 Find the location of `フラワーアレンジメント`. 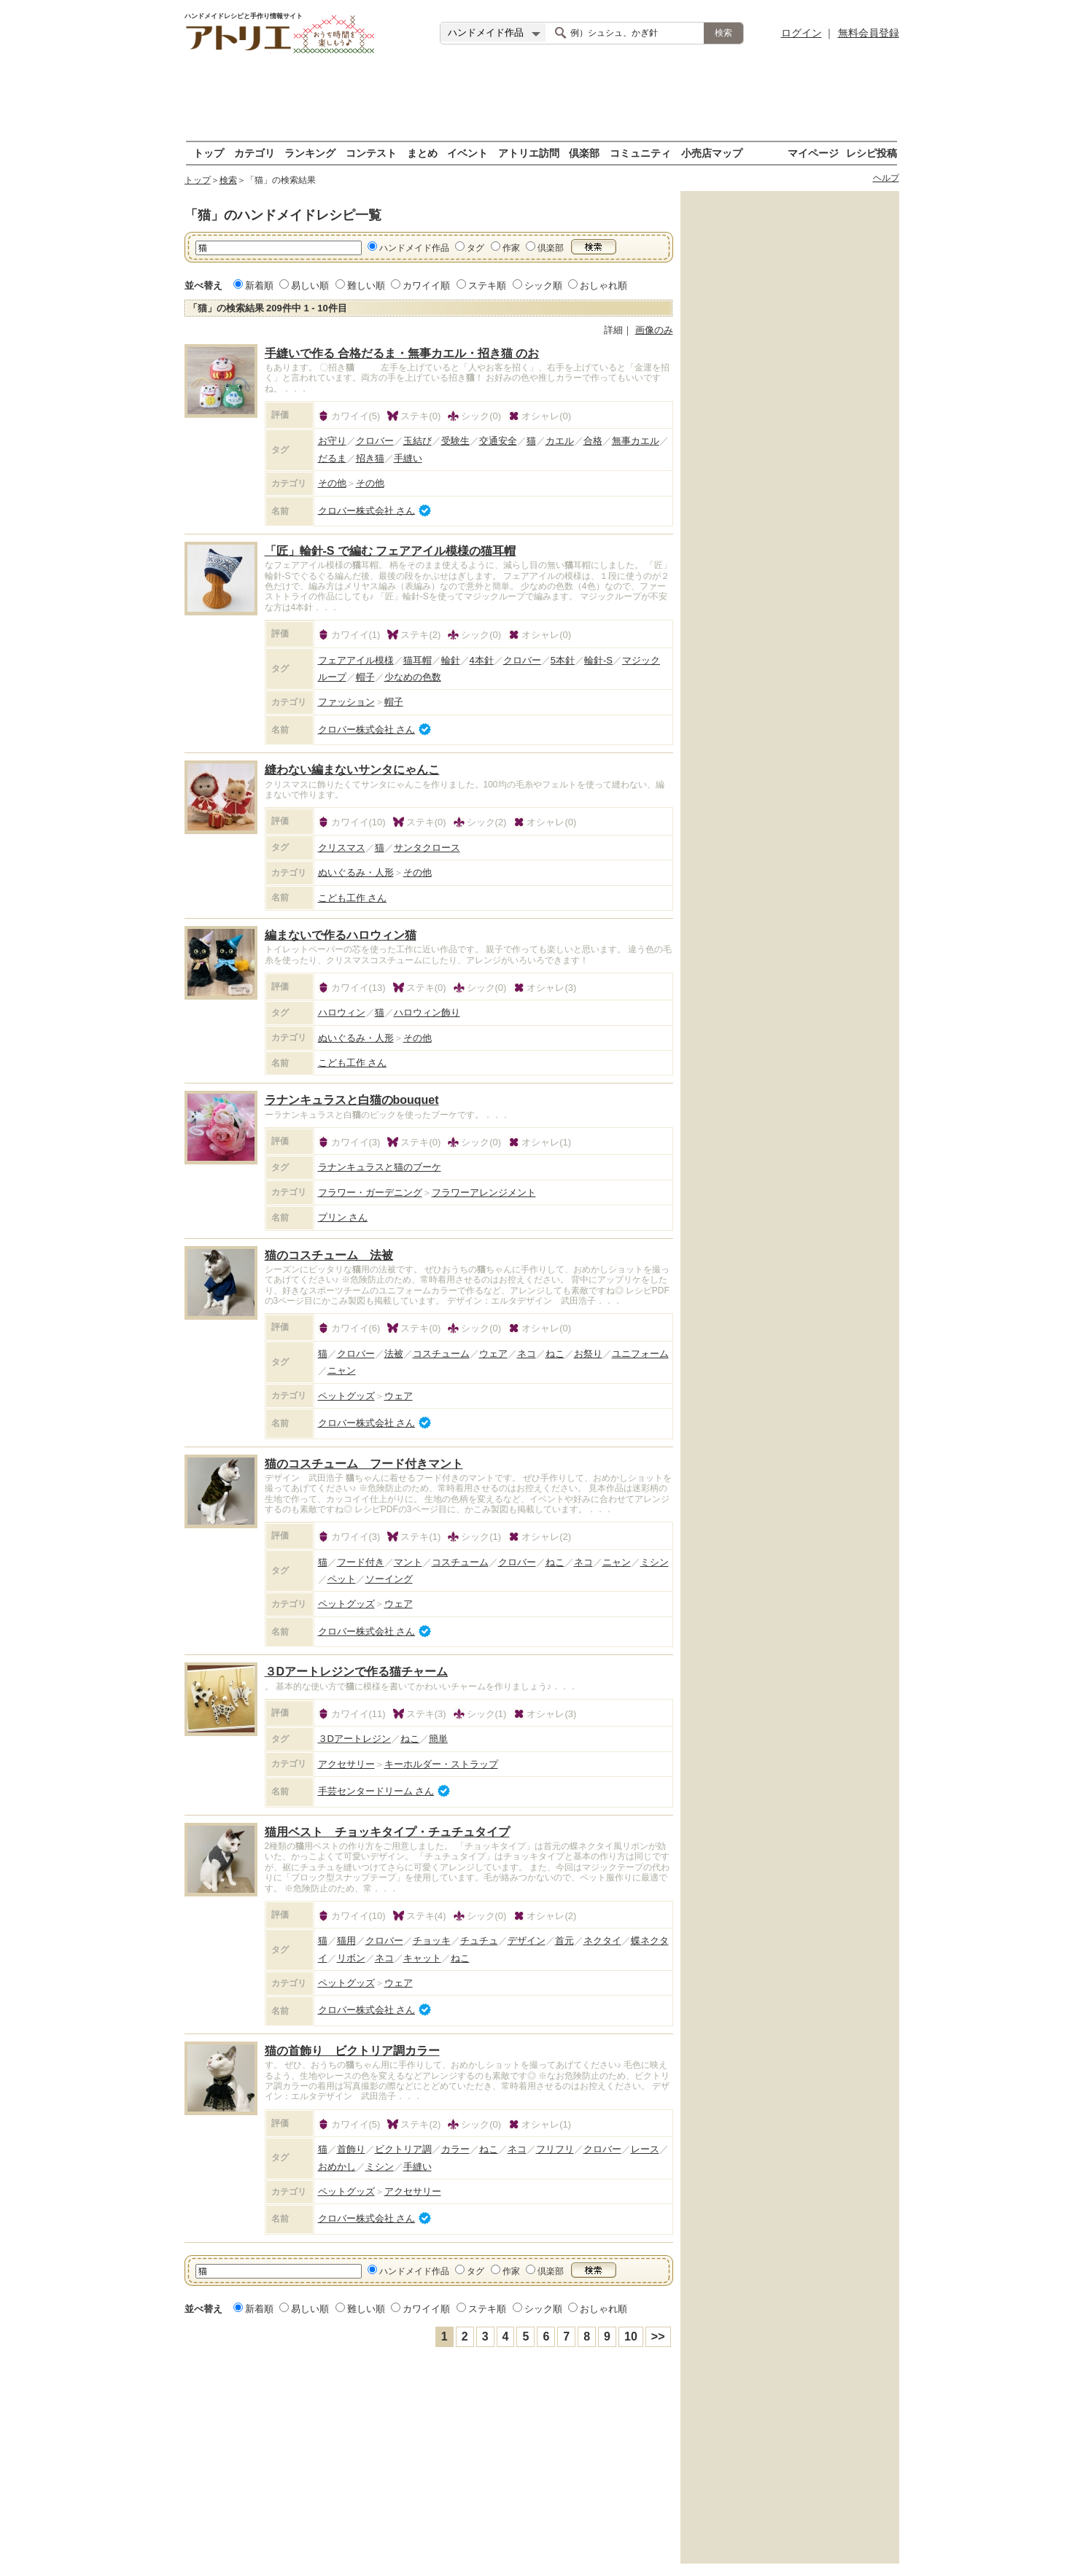

フラワーアレンジメント is located at coordinates (484, 1192).